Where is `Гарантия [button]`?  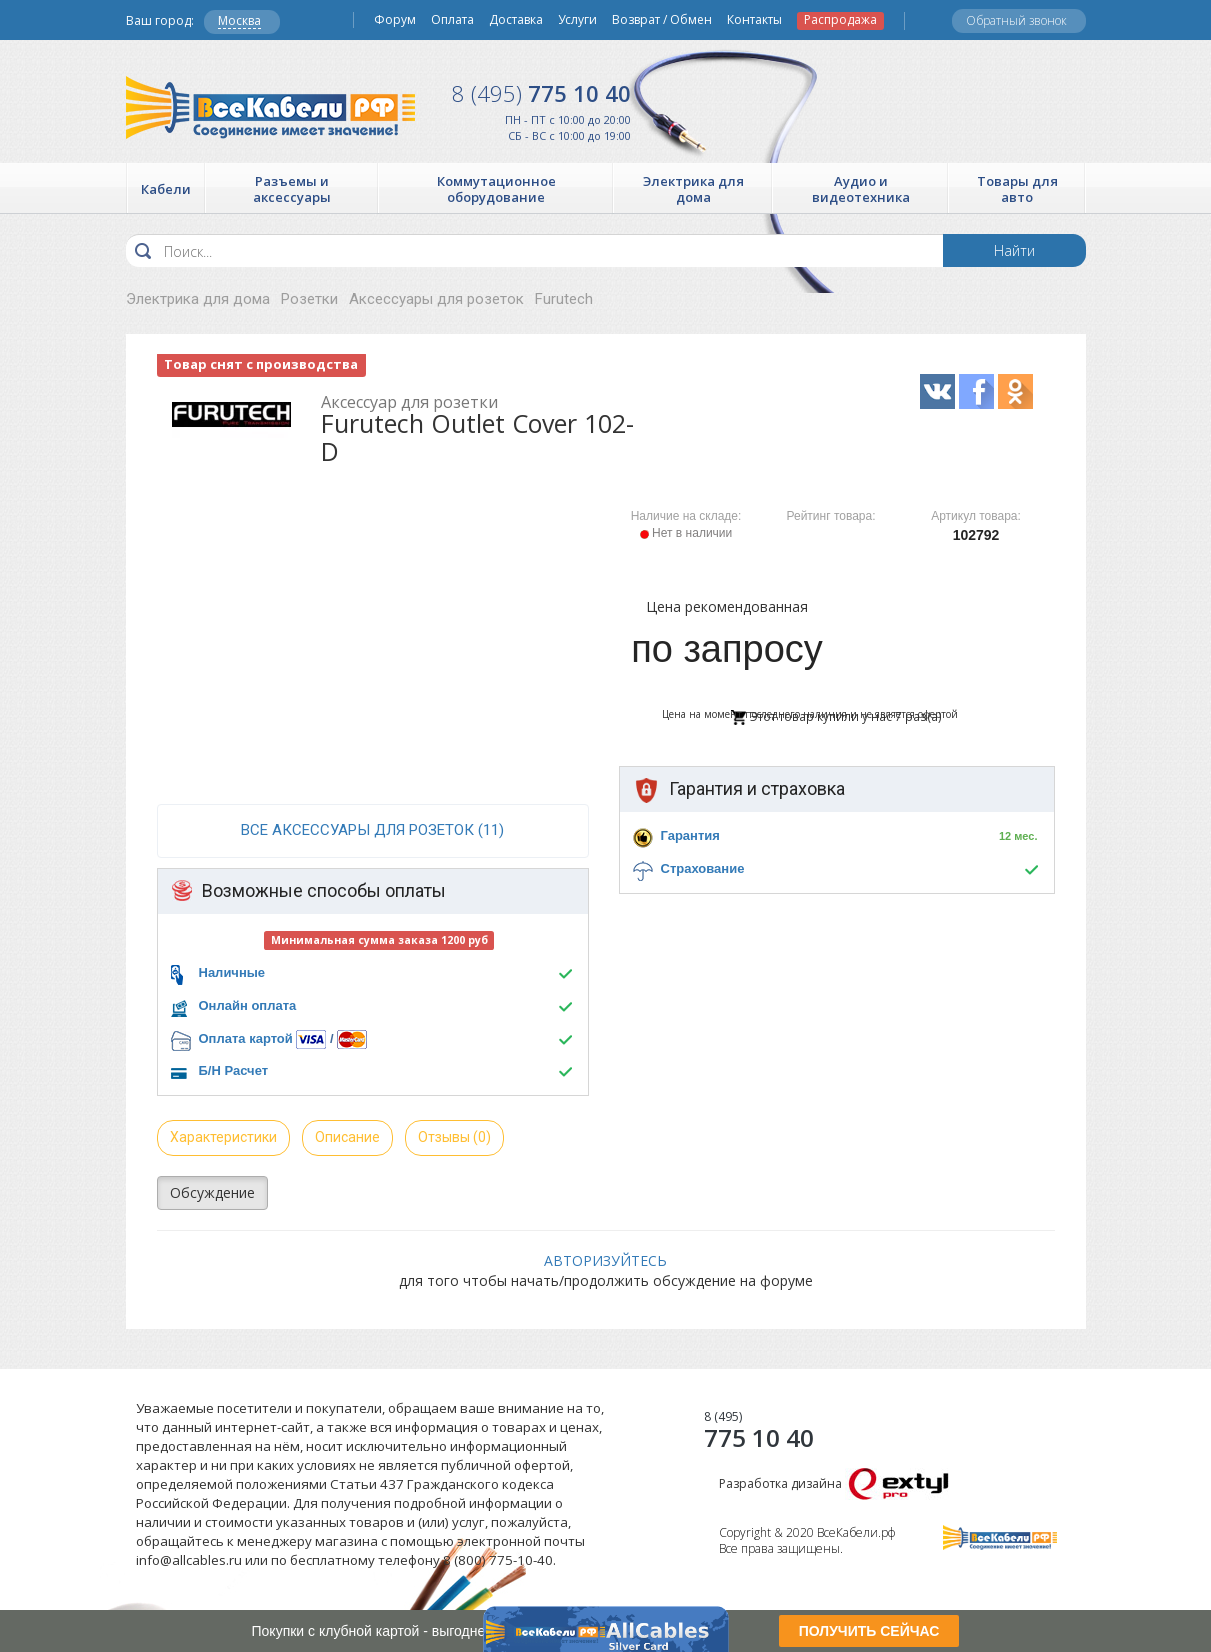
Гарантия [button] is located at coordinates (690, 835).